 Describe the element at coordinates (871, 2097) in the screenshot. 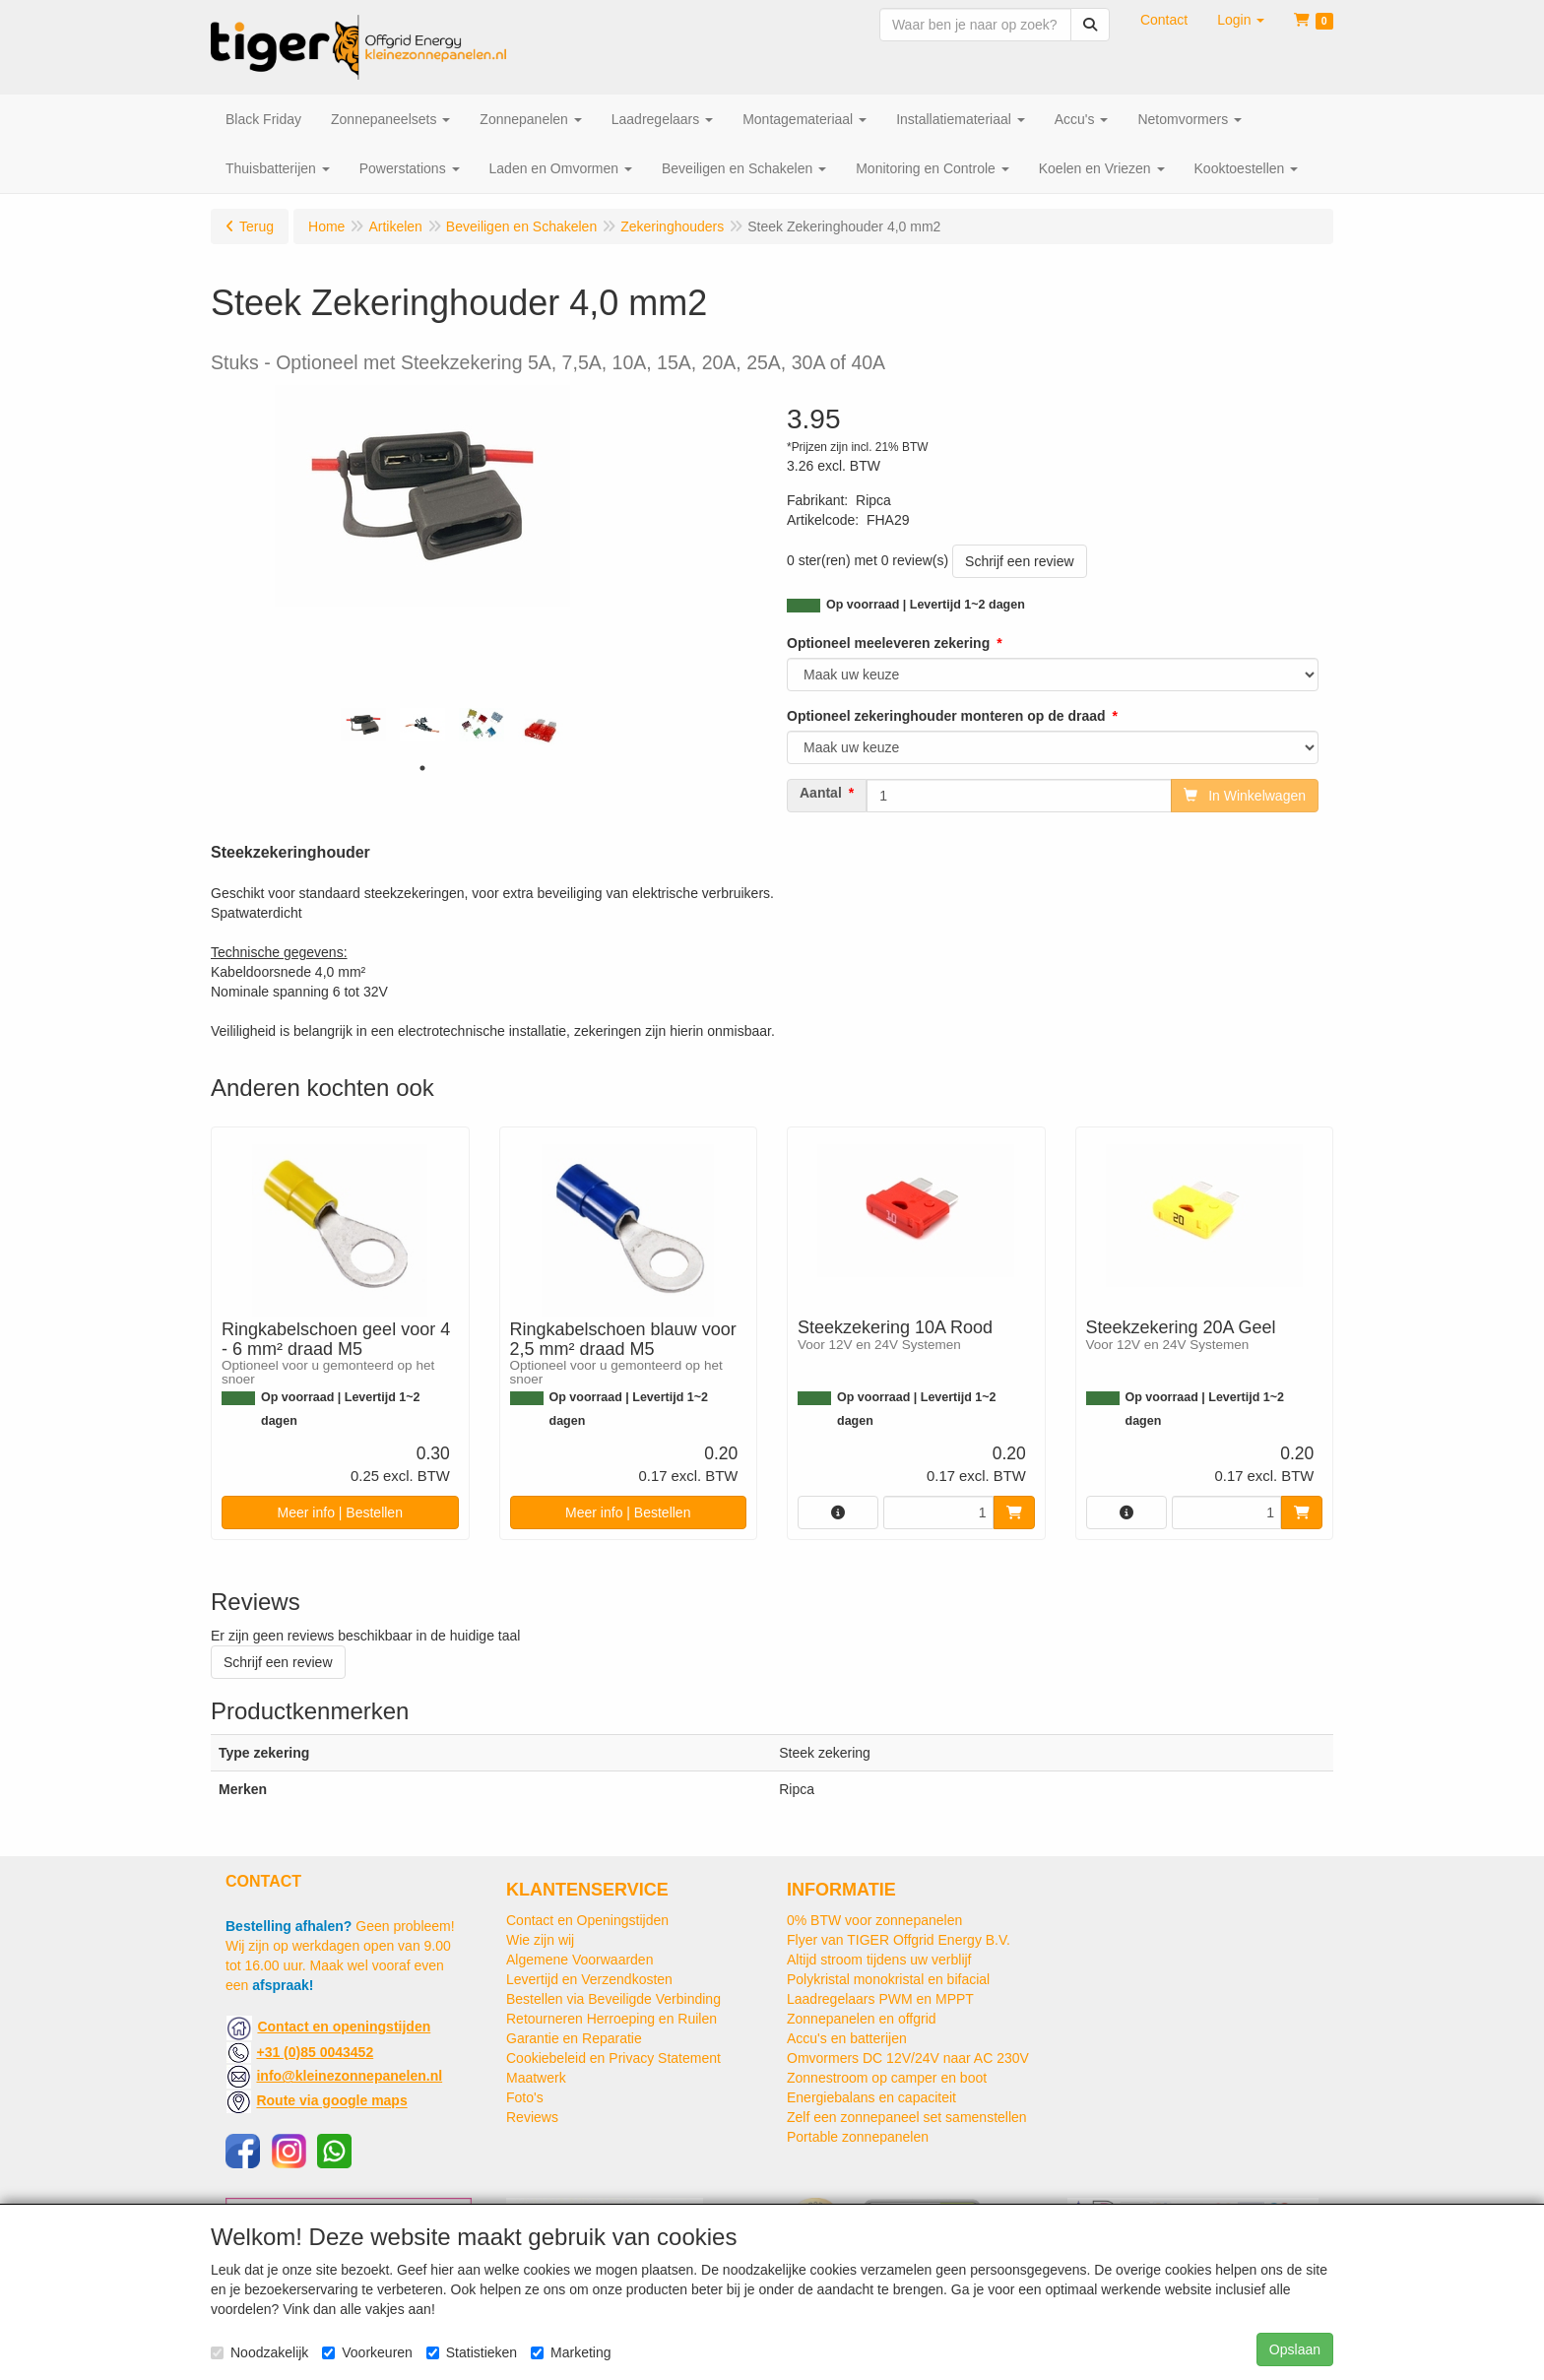

I see `Energiebalans en capaciteit` at that location.